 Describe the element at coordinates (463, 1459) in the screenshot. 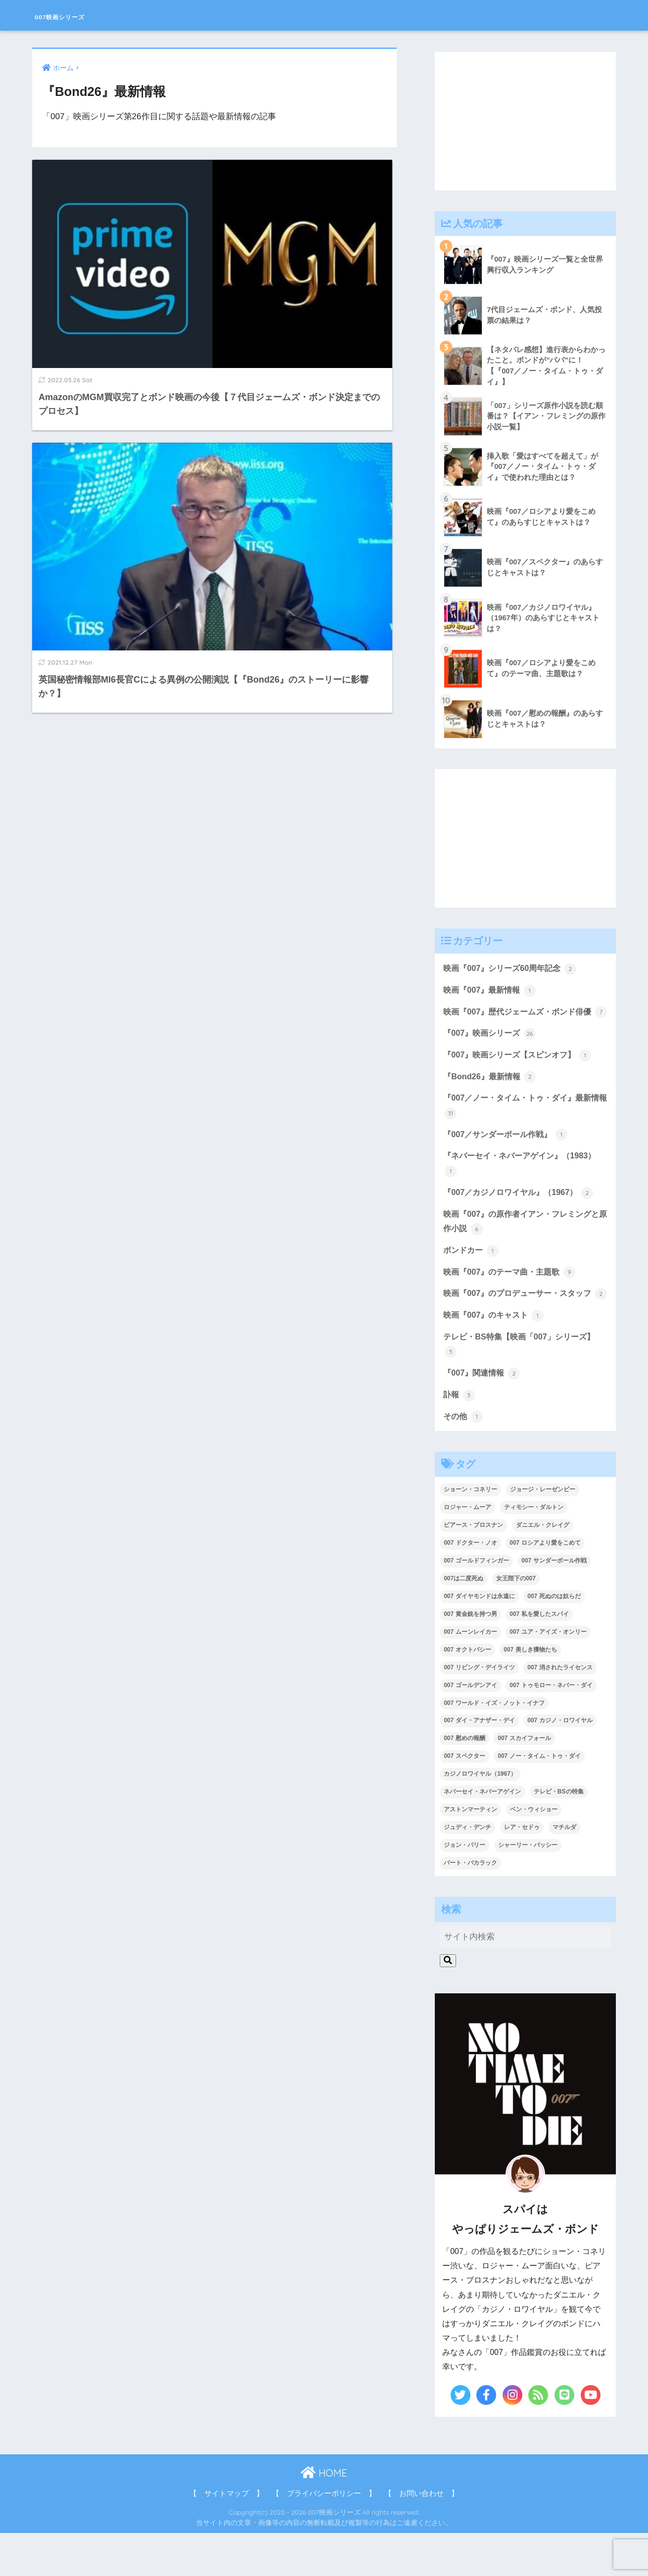

I see `その他` at that location.